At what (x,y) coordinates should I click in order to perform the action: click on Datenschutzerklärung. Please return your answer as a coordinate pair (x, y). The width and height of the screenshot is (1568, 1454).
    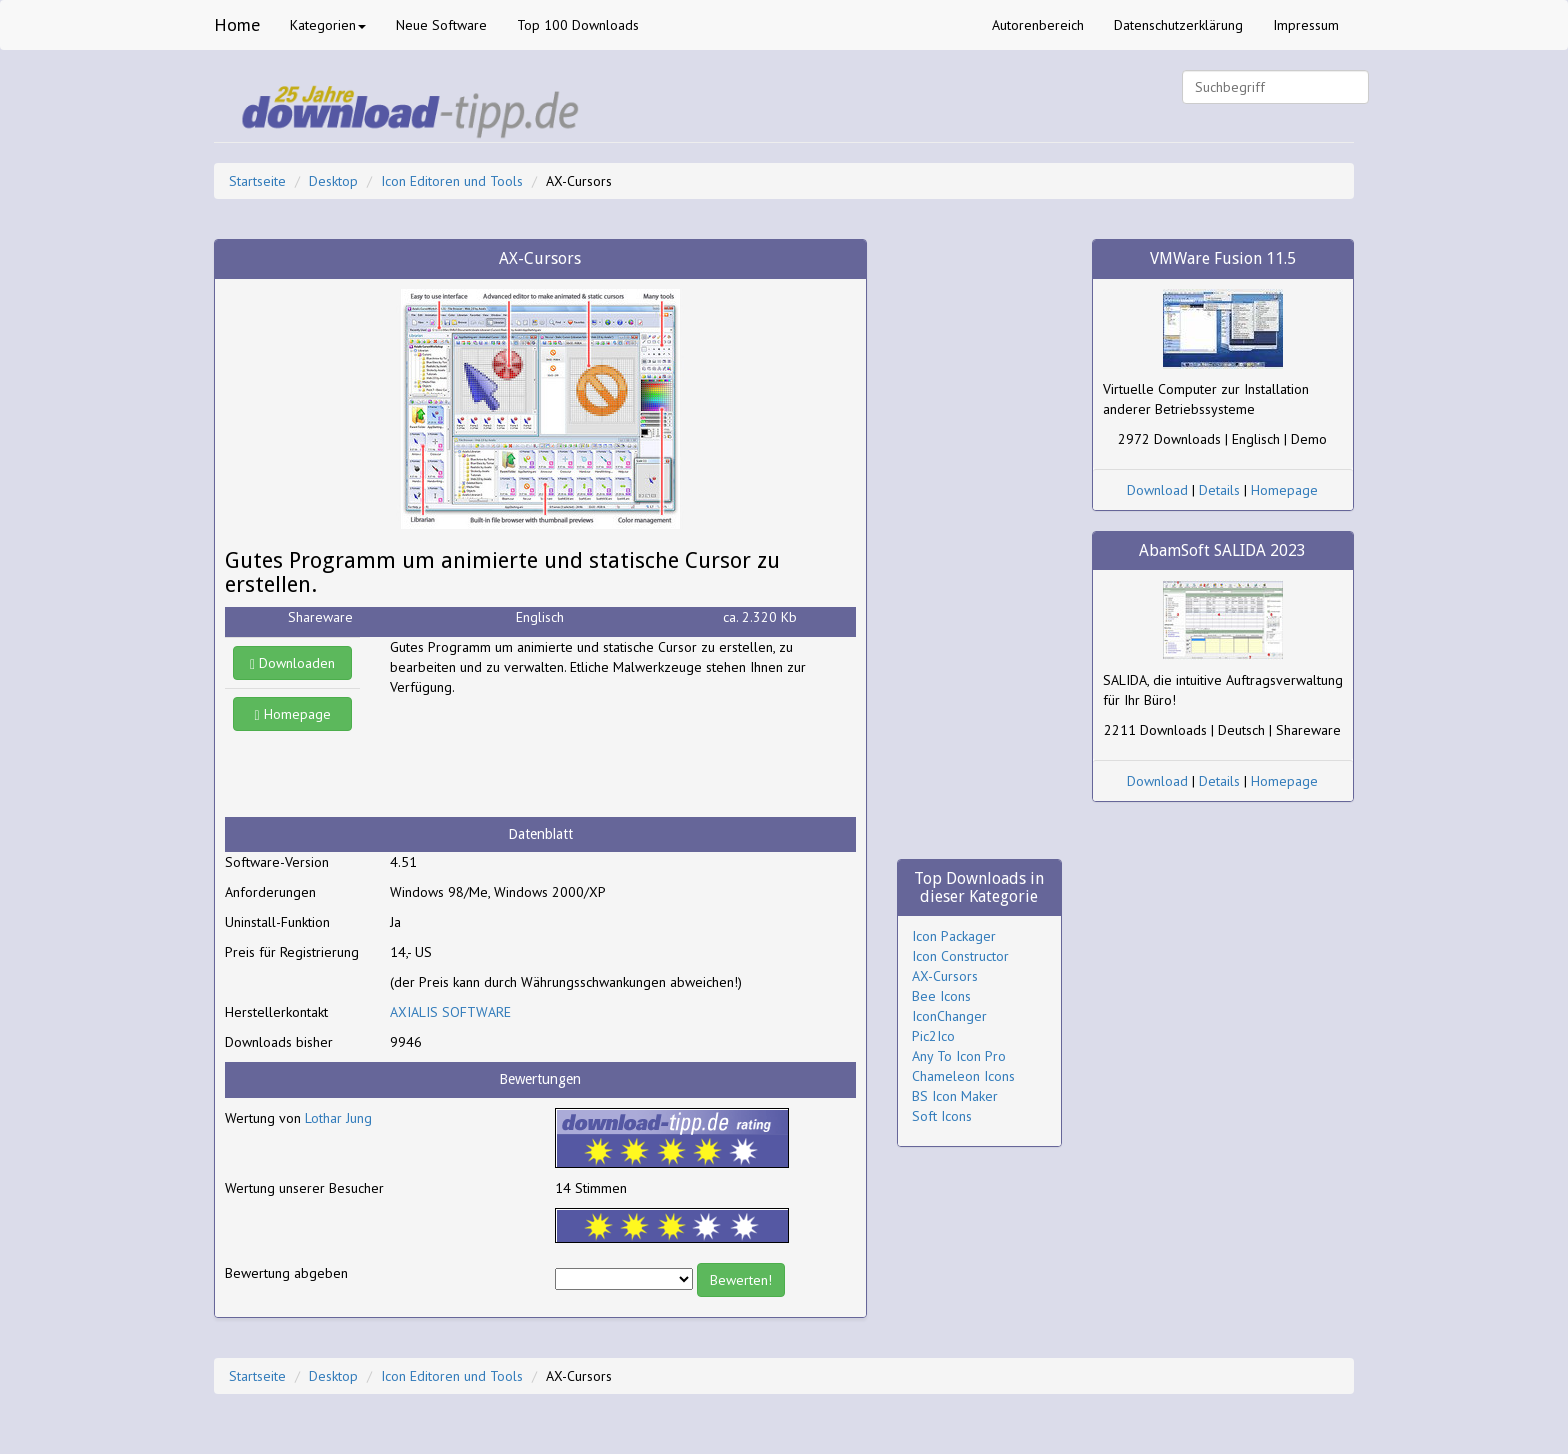
    Looking at the image, I should click on (1178, 25).